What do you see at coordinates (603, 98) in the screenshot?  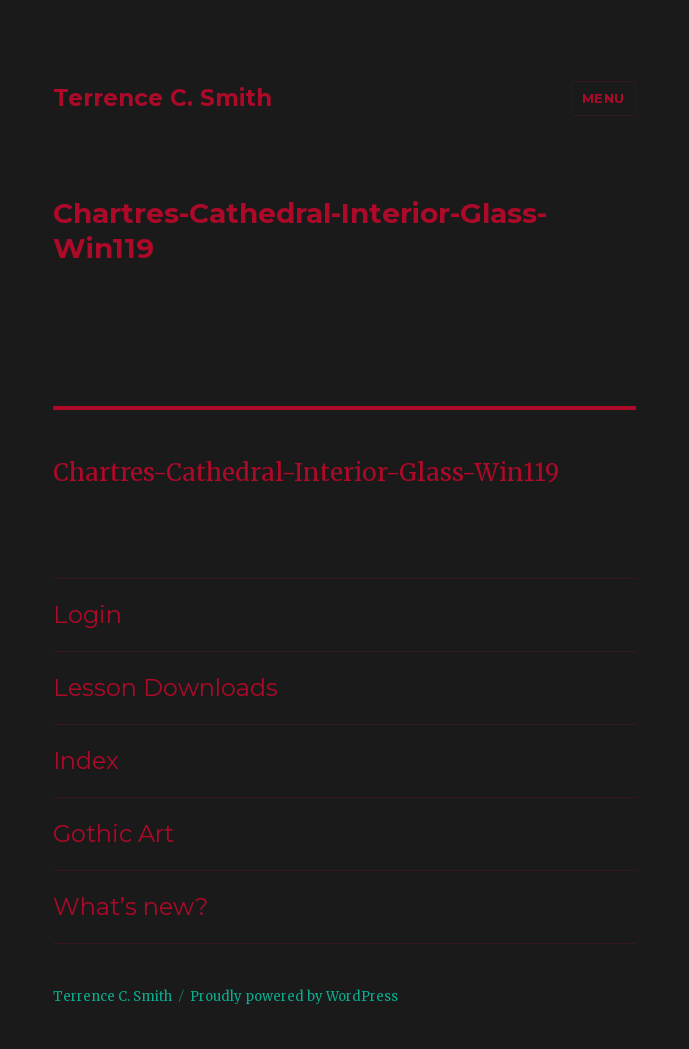 I see `Menu` at bounding box center [603, 98].